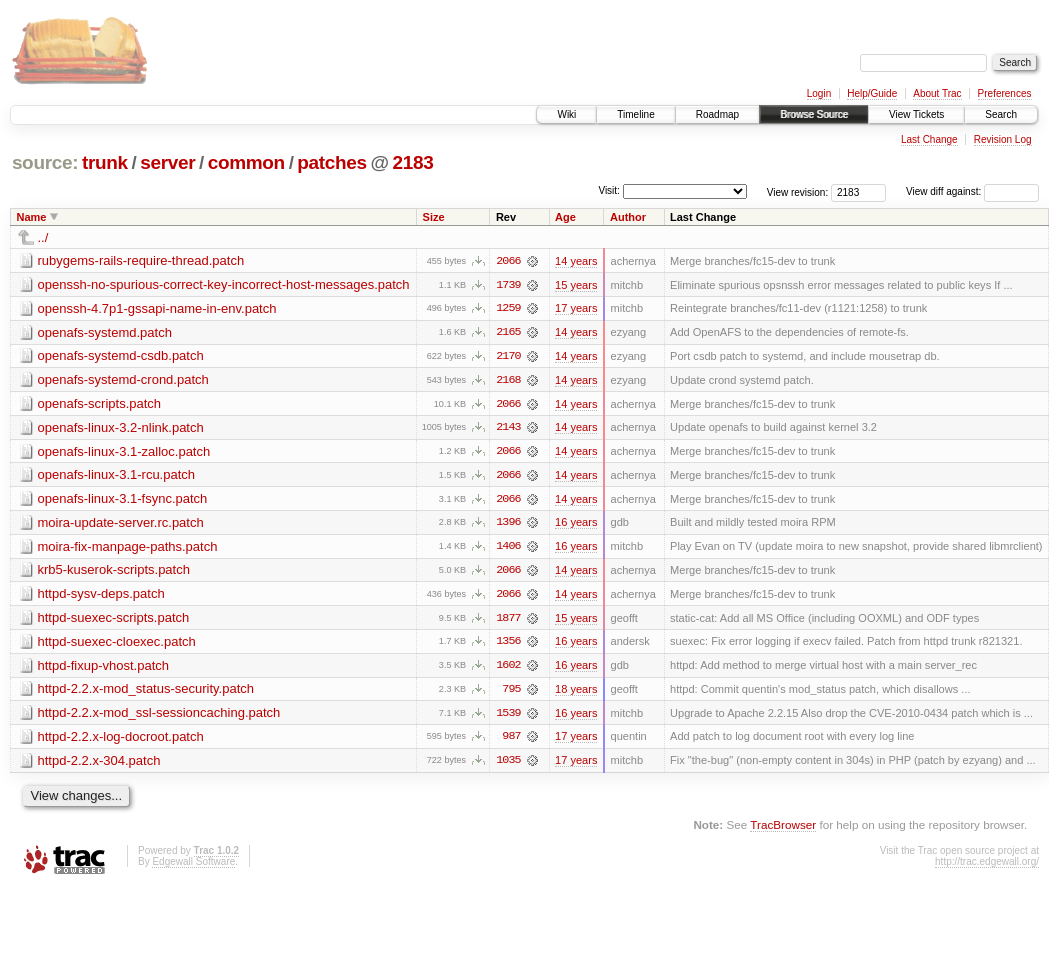 This screenshot has height=955, width=1049. What do you see at coordinates (99, 764) in the screenshot?
I see `httpd-2.2.x-304.patch` at bounding box center [99, 764].